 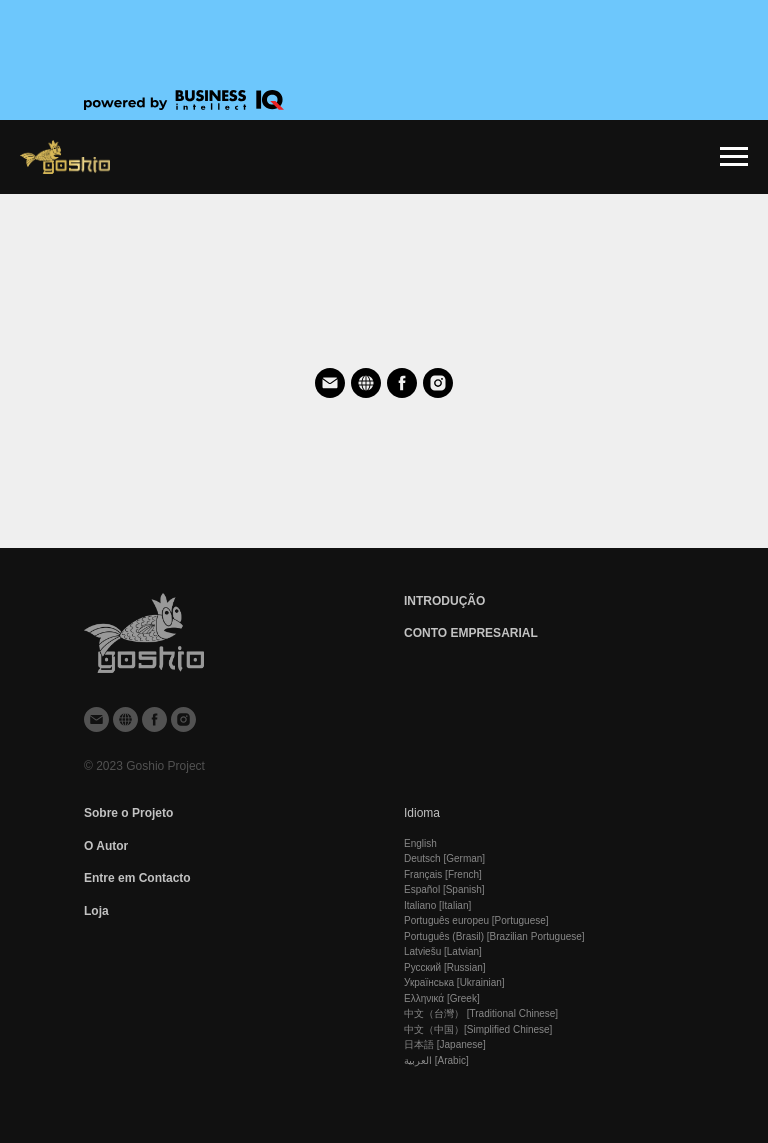 I want to click on Português europeu [Portuguese], so click(x=476, y=920).